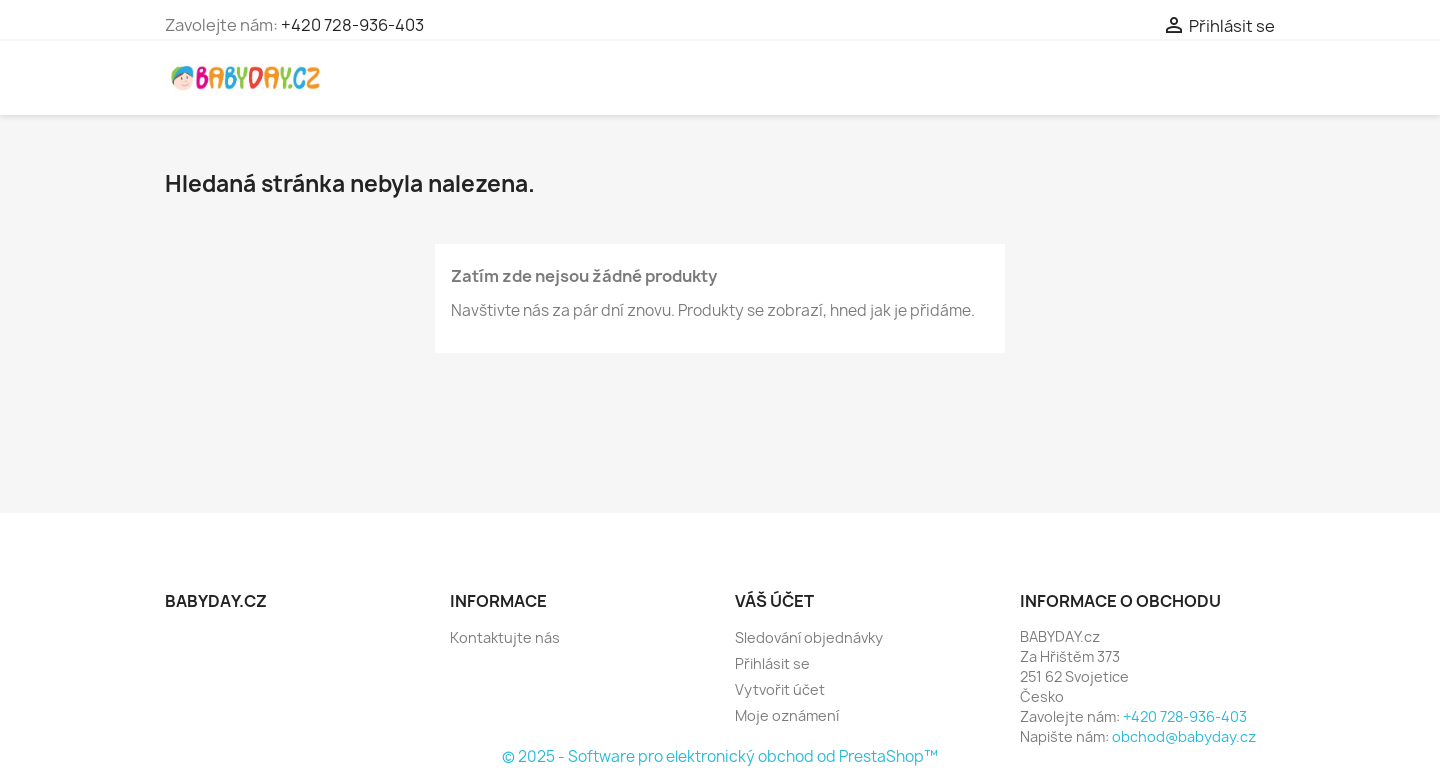 The width and height of the screenshot is (1440, 783). What do you see at coordinates (505, 637) in the screenshot?
I see `Kontaktujte nás` at bounding box center [505, 637].